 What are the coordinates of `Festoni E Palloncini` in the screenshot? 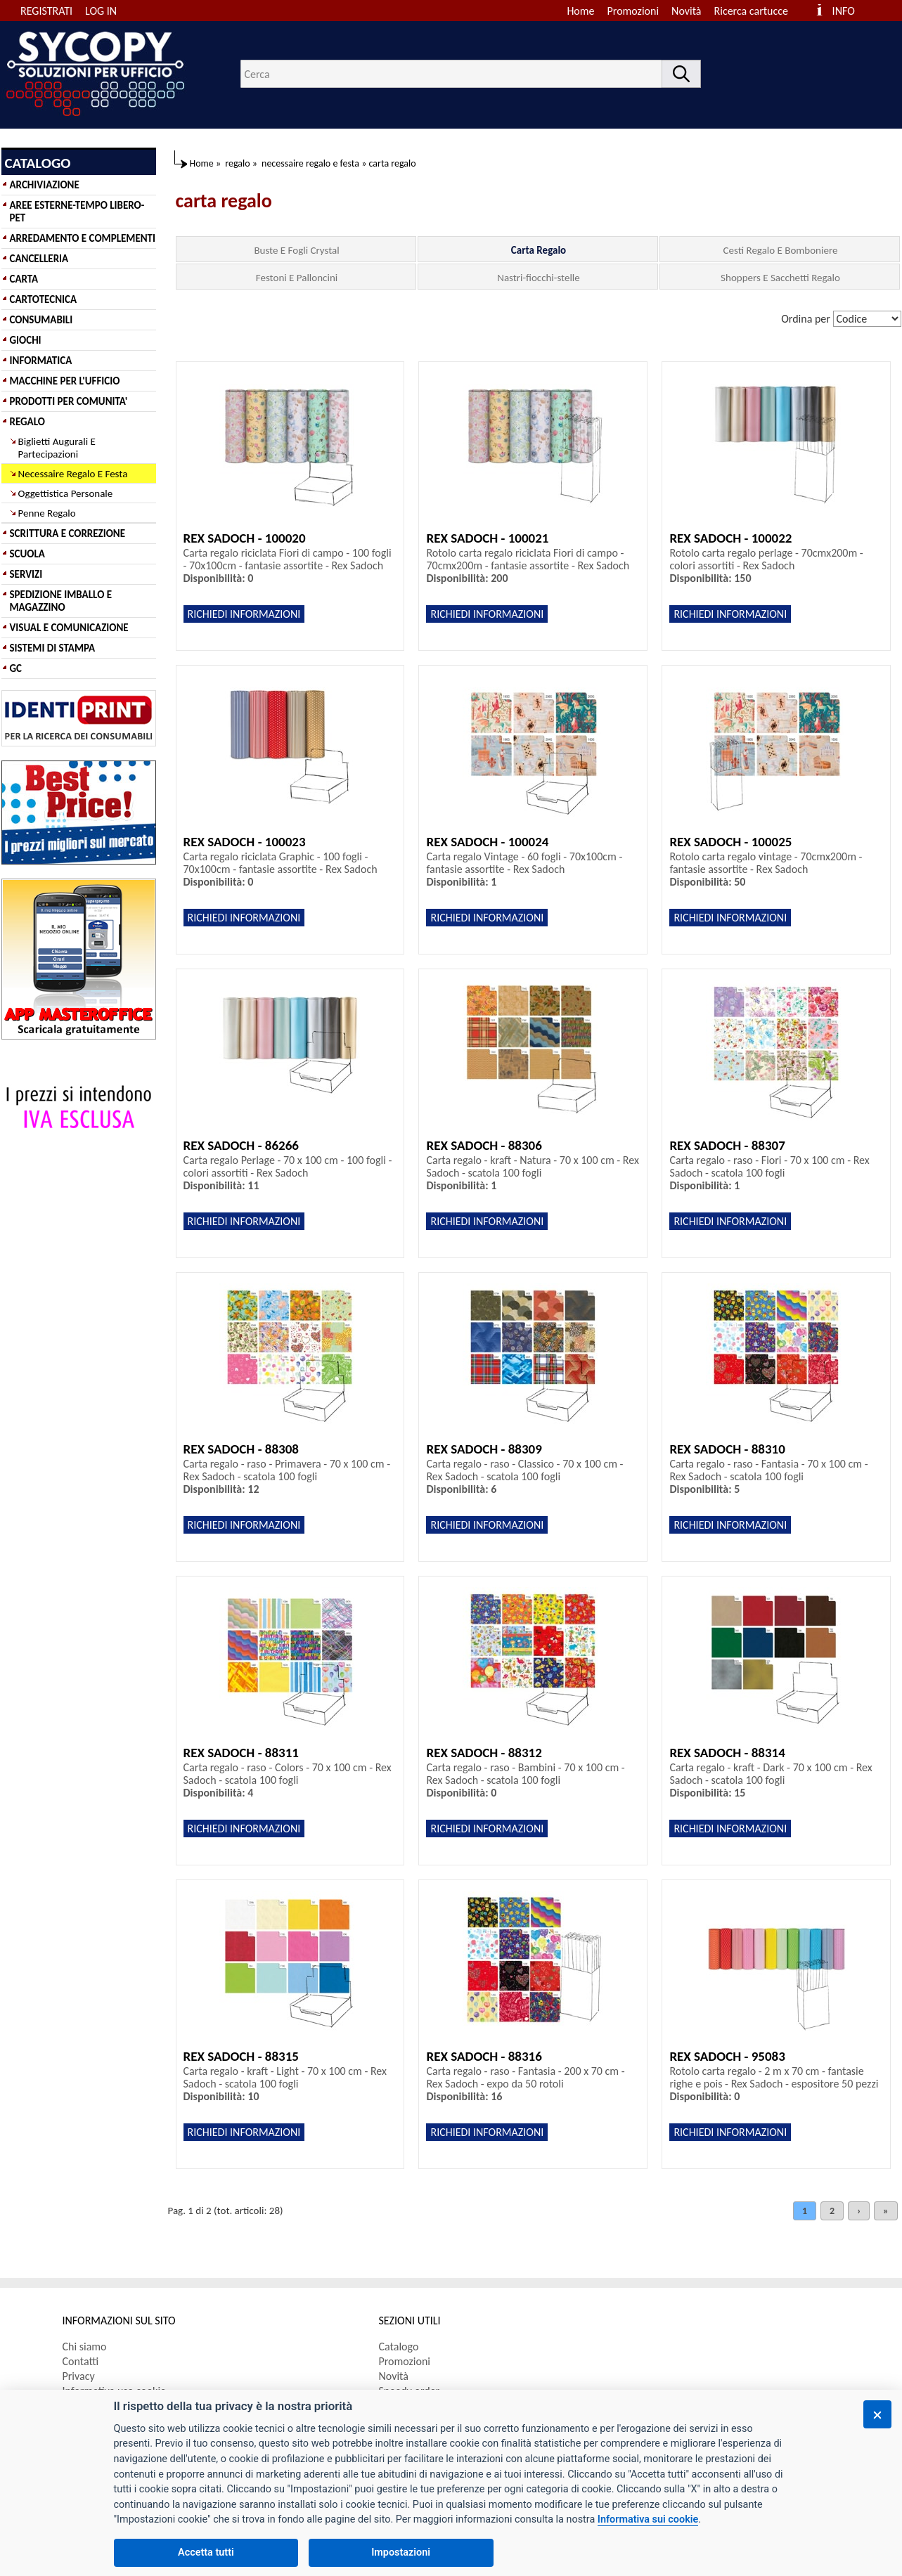 It's located at (296, 277).